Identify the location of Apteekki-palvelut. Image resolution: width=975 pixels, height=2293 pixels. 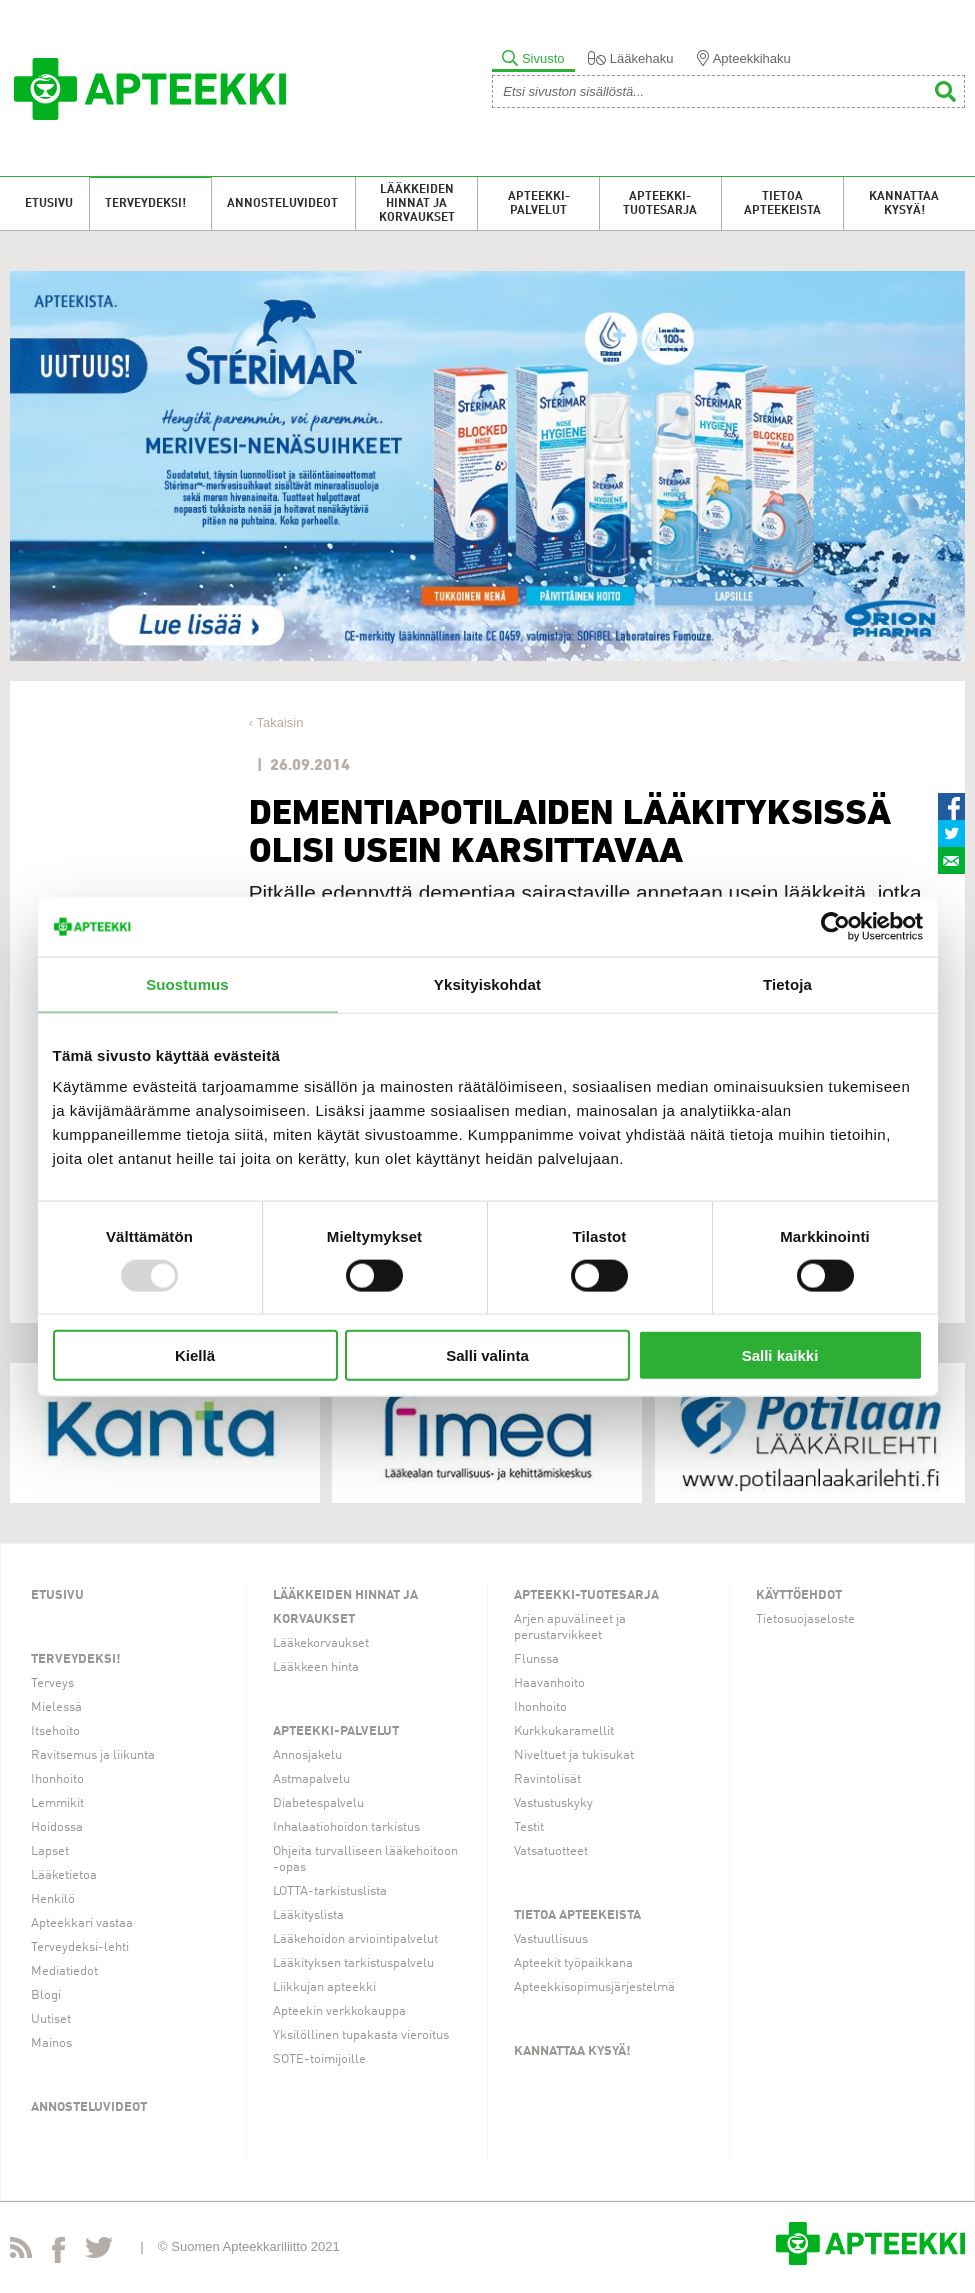
(539, 204).